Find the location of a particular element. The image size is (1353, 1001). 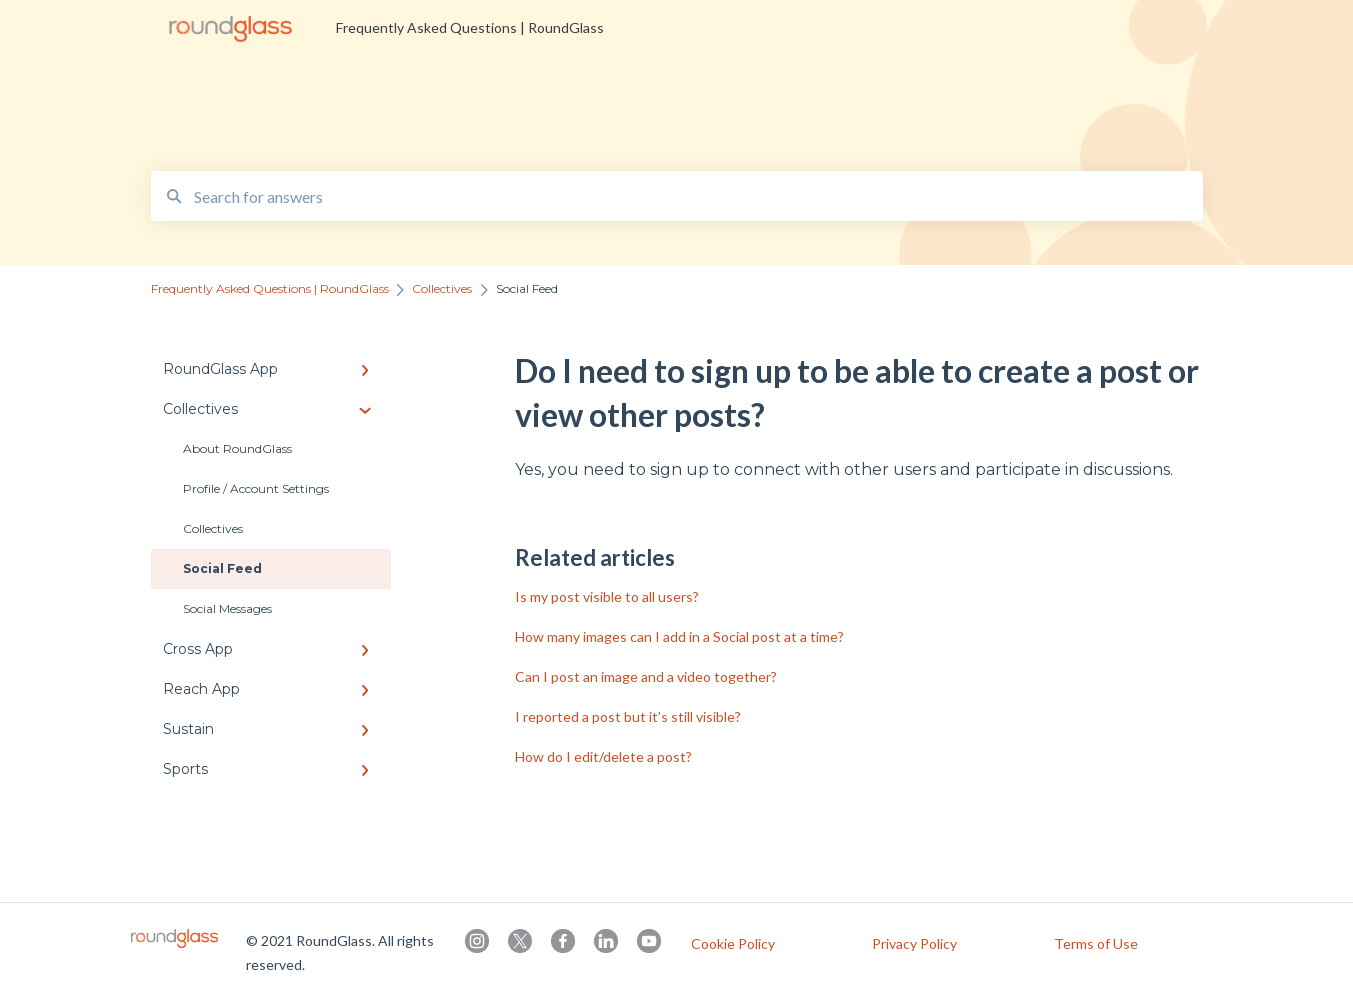

How many images can I add in a Social post at a time? is located at coordinates (679, 636).